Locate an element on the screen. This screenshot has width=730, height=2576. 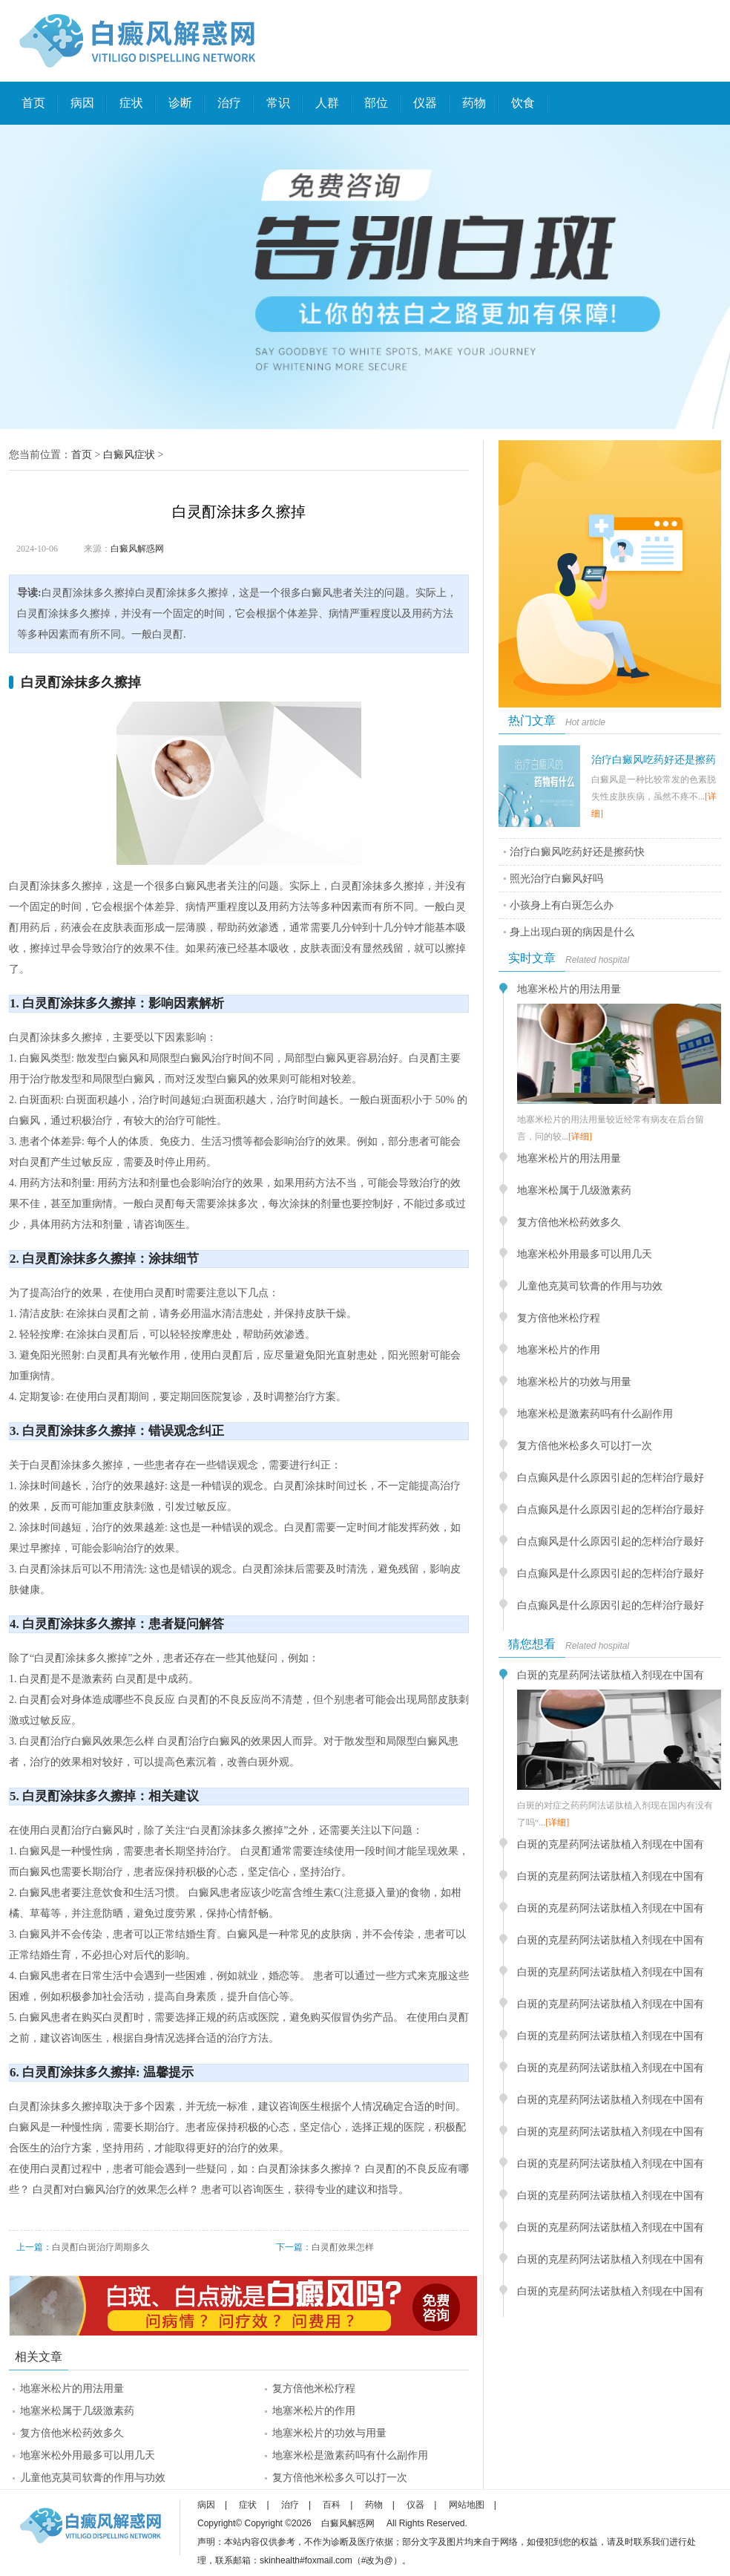
白癜风症状 is located at coordinates (129, 454).